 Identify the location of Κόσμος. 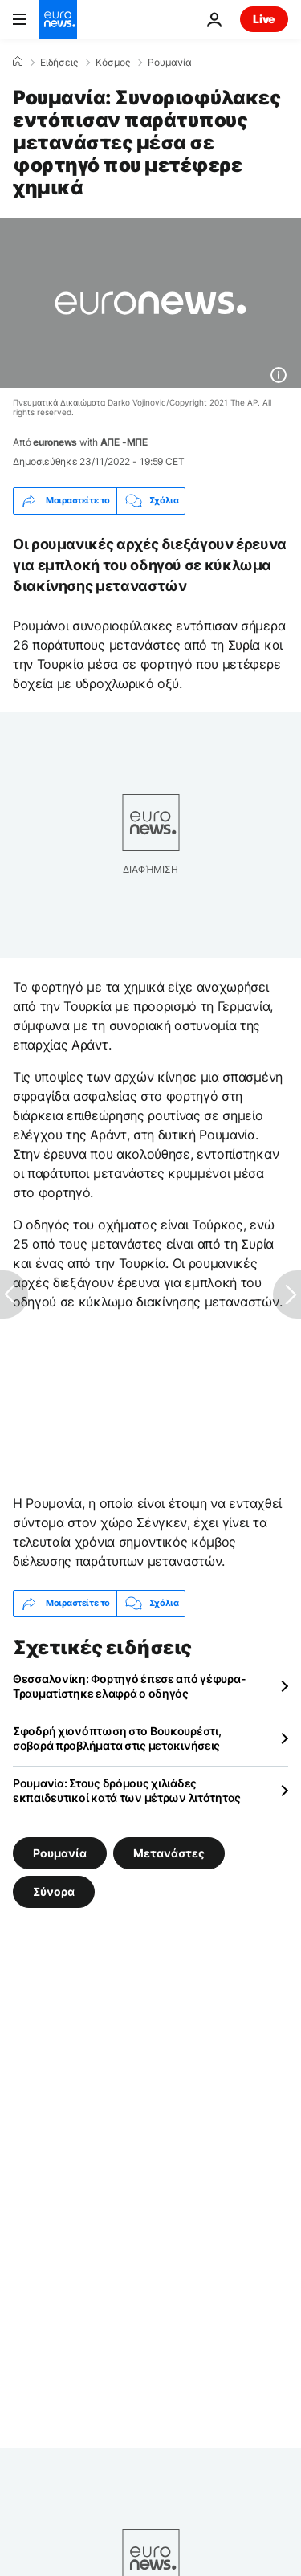
(113, 62).